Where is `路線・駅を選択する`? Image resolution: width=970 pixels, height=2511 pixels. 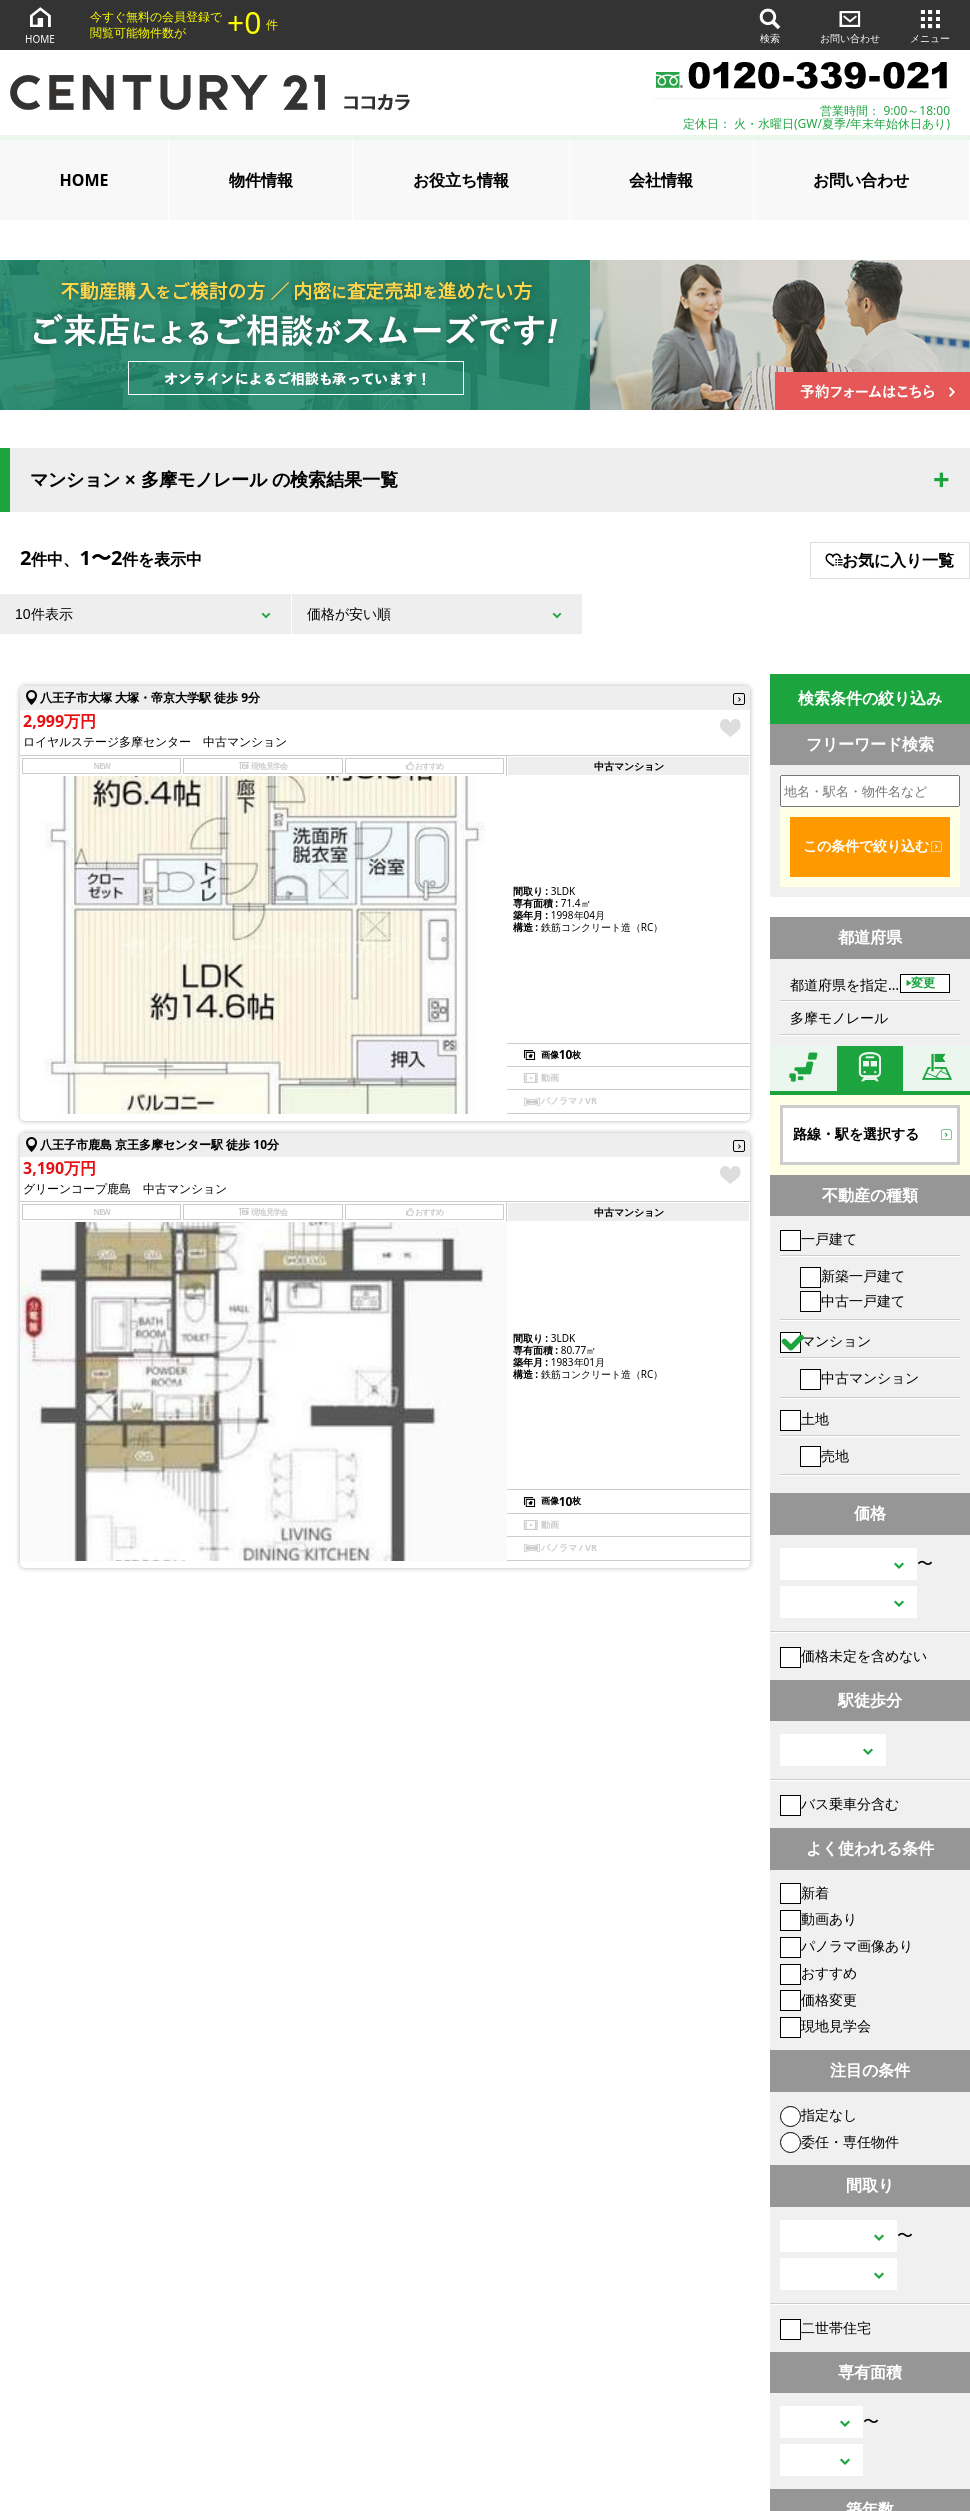
路線・駅を選択する is located at coordinates (856, 1134).